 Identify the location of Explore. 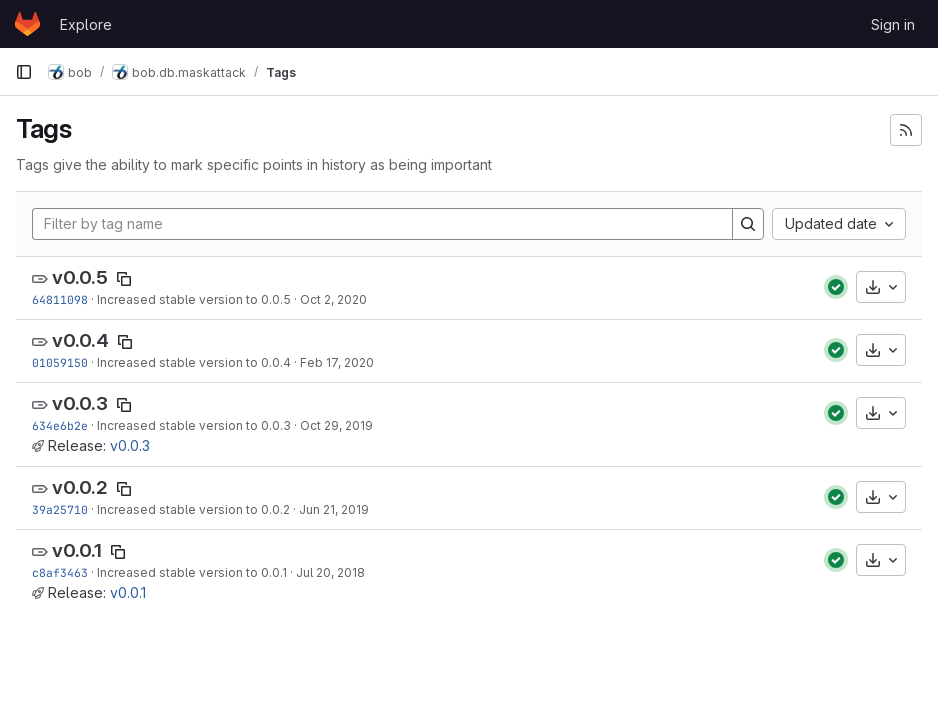
(86, 24).